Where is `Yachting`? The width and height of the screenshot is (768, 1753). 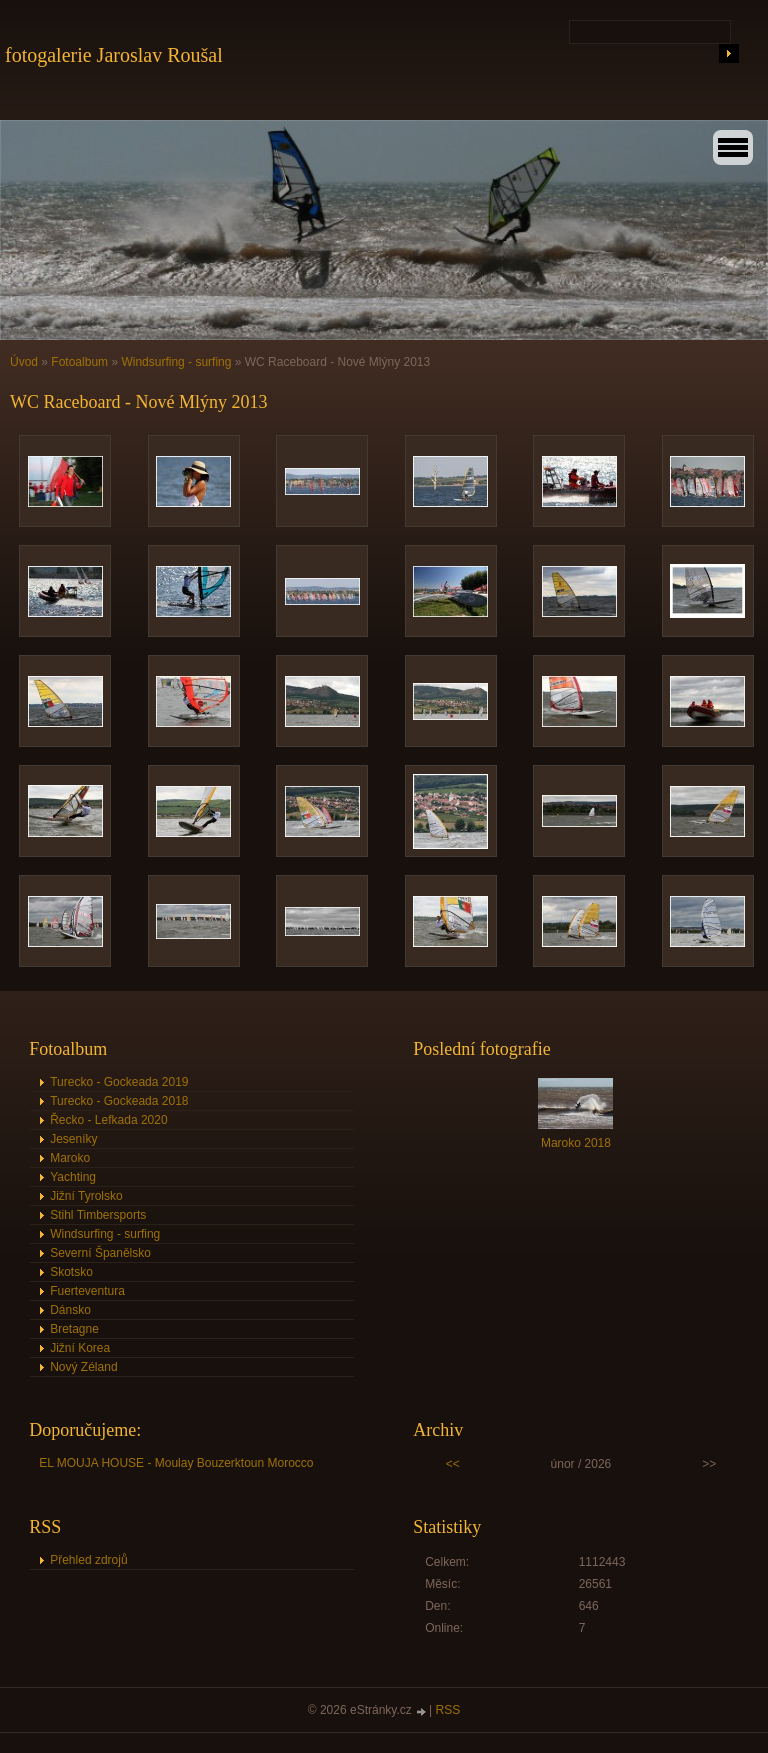 Yachting is located at coordinates (73, 1177).